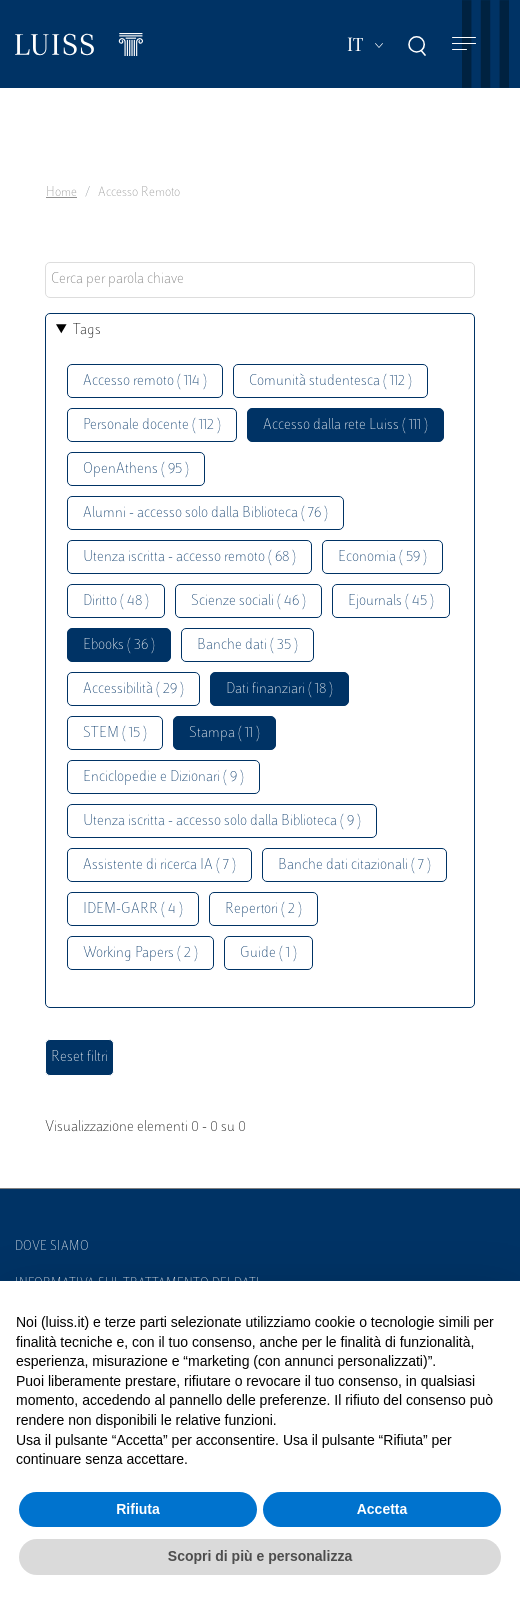  I want to click on Repertori ( 2 ), so click(263, 909).